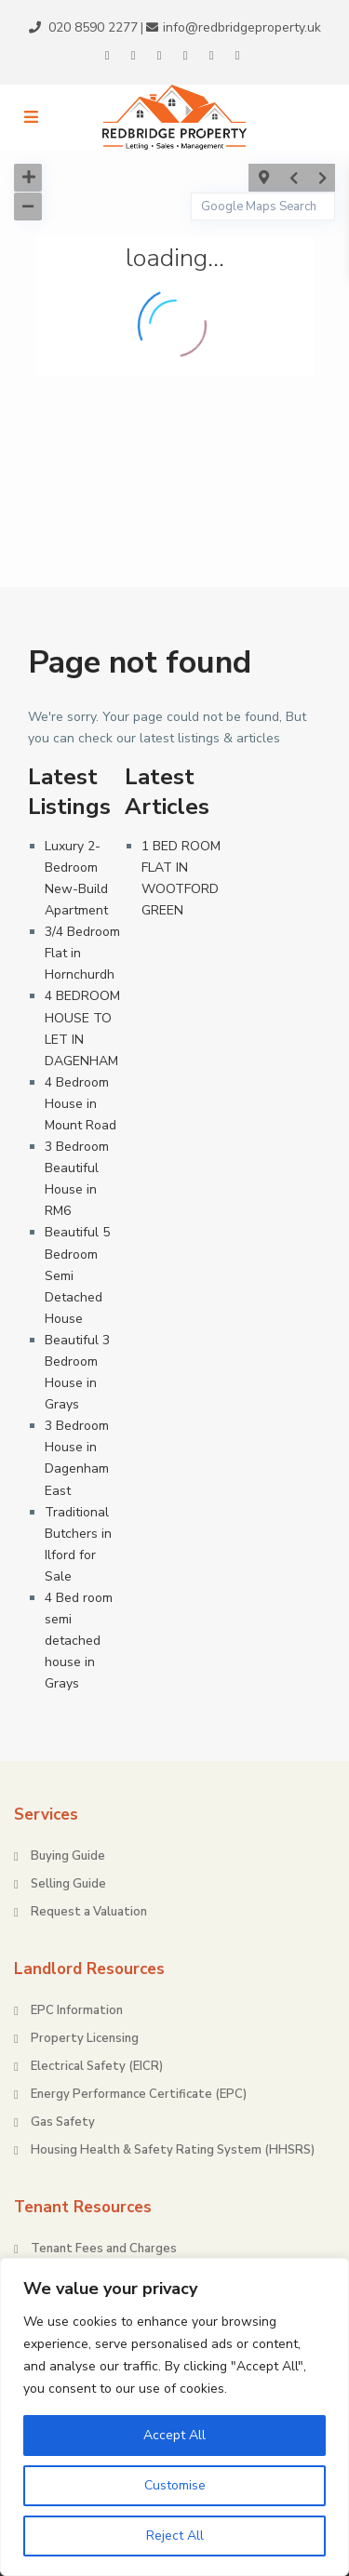 This screenshot has height=2576, width=349. Describe the element at coordinates (79, 1640) in the screenshot. I see `4 Bed room semi detached house in Grays` at that location.